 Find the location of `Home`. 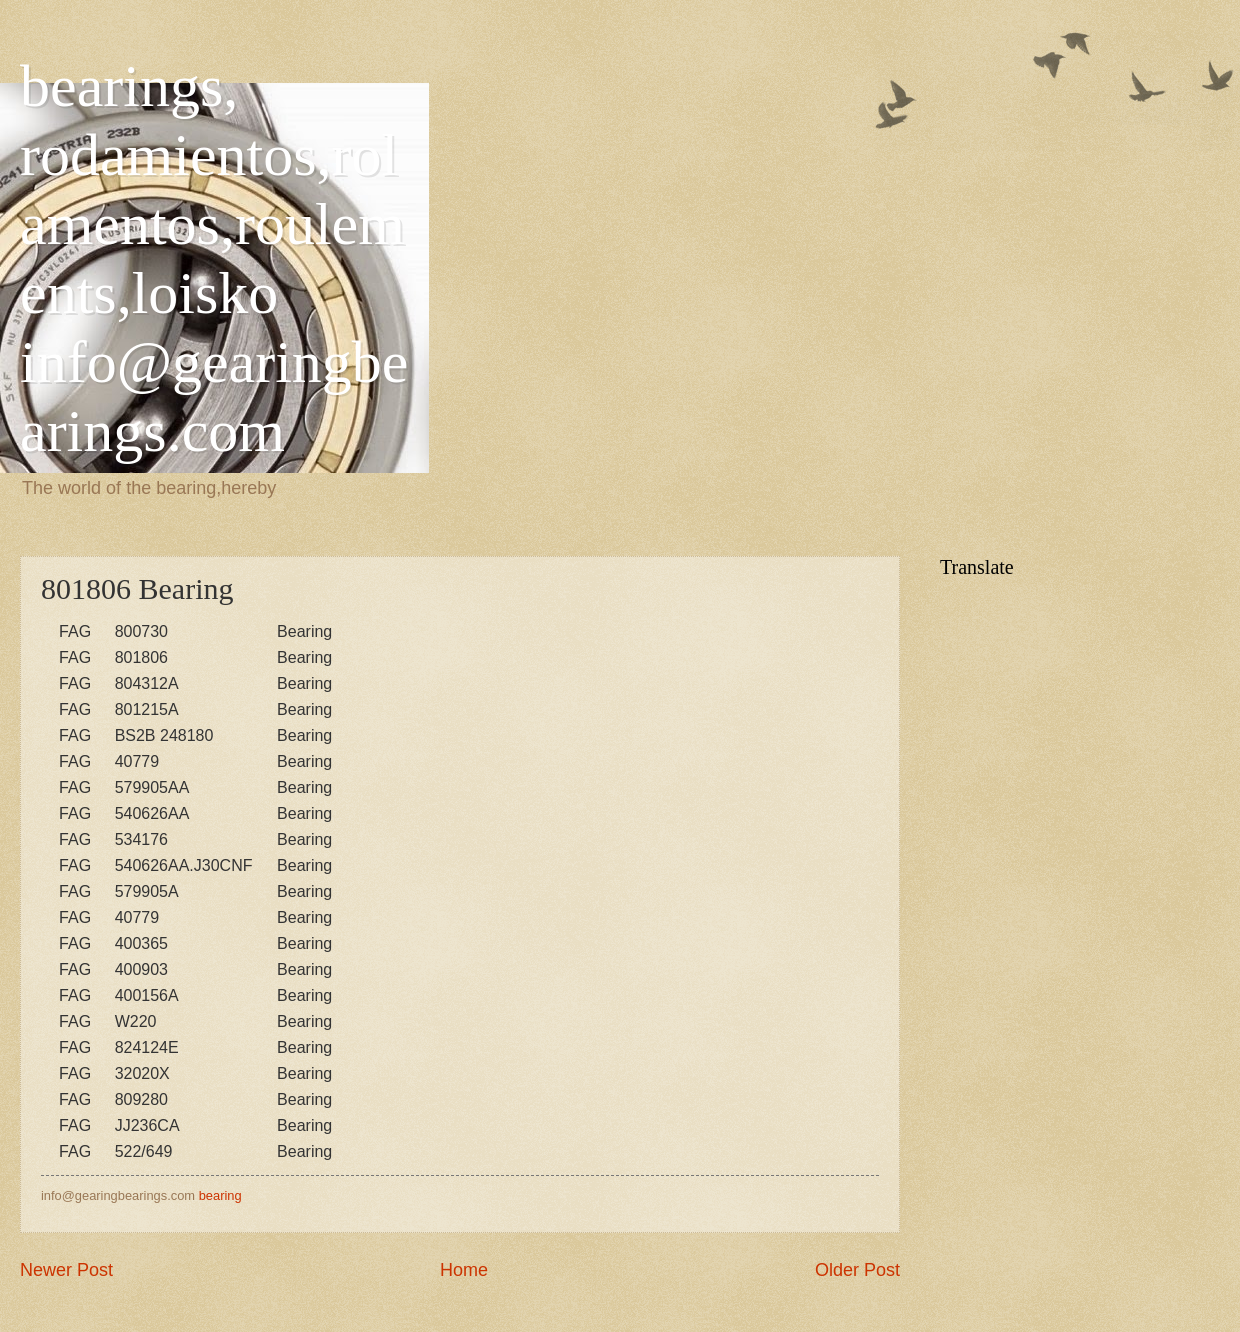

Home is located at coordinates (464, 1270).